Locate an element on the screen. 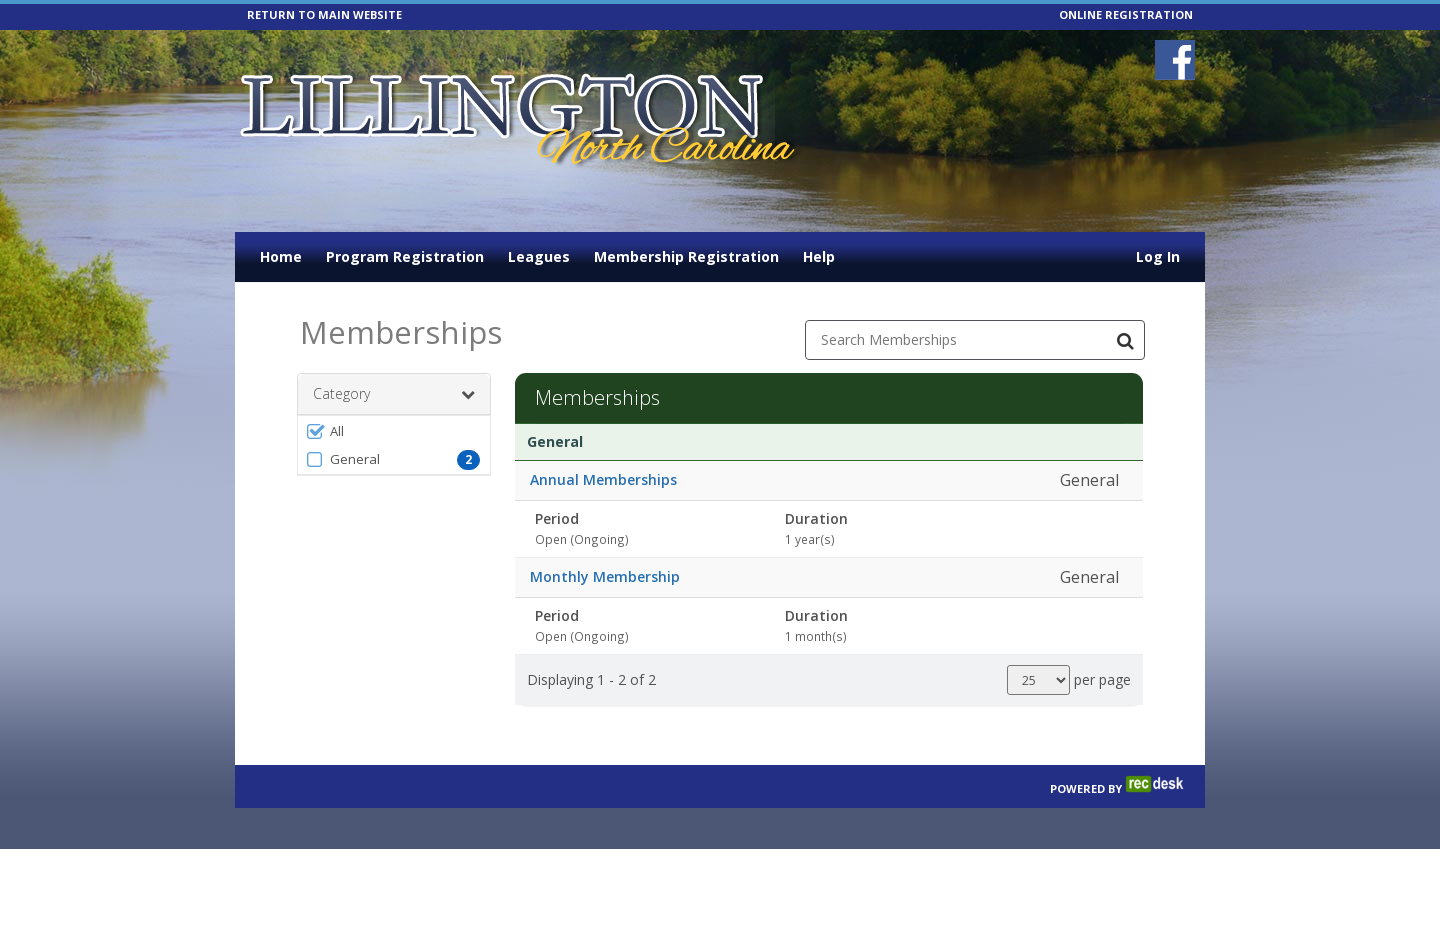 The height and width of the screenshot is (952, 1440). Category [button] is located at coordinates (394, 394).